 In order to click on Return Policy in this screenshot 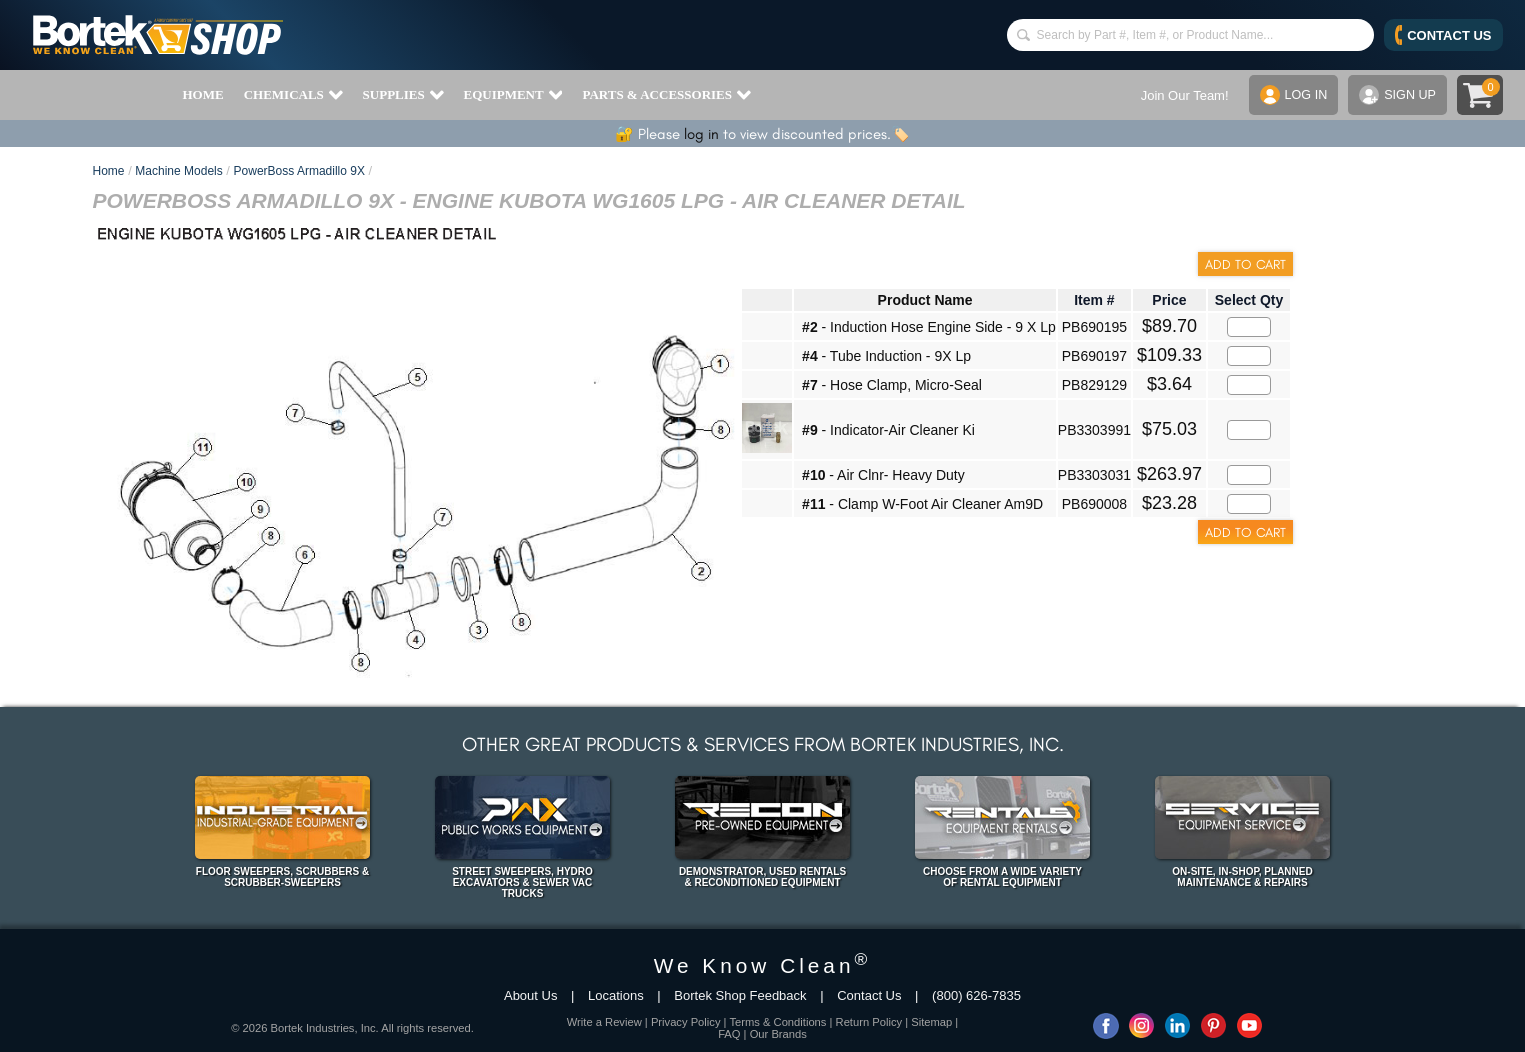, I will do `click(869, 1022)`.